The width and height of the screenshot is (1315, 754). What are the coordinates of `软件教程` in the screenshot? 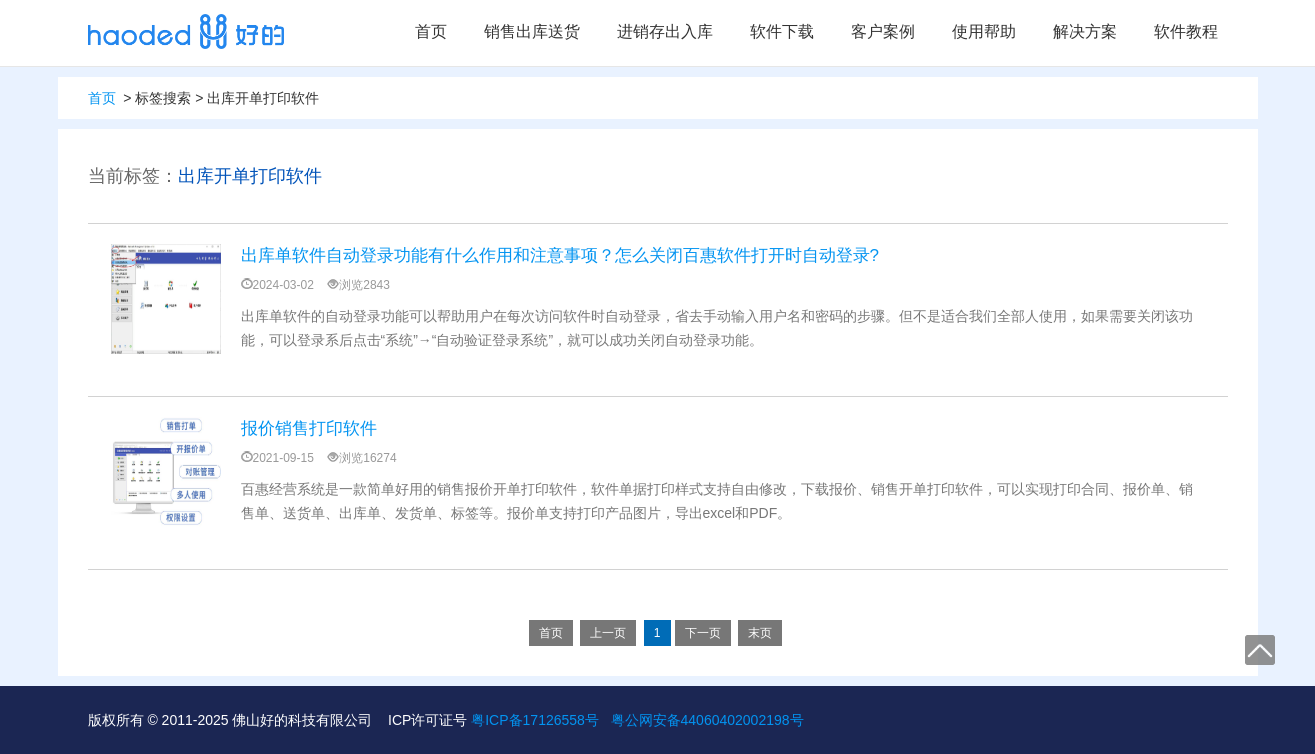 It's located at (1186, 31).